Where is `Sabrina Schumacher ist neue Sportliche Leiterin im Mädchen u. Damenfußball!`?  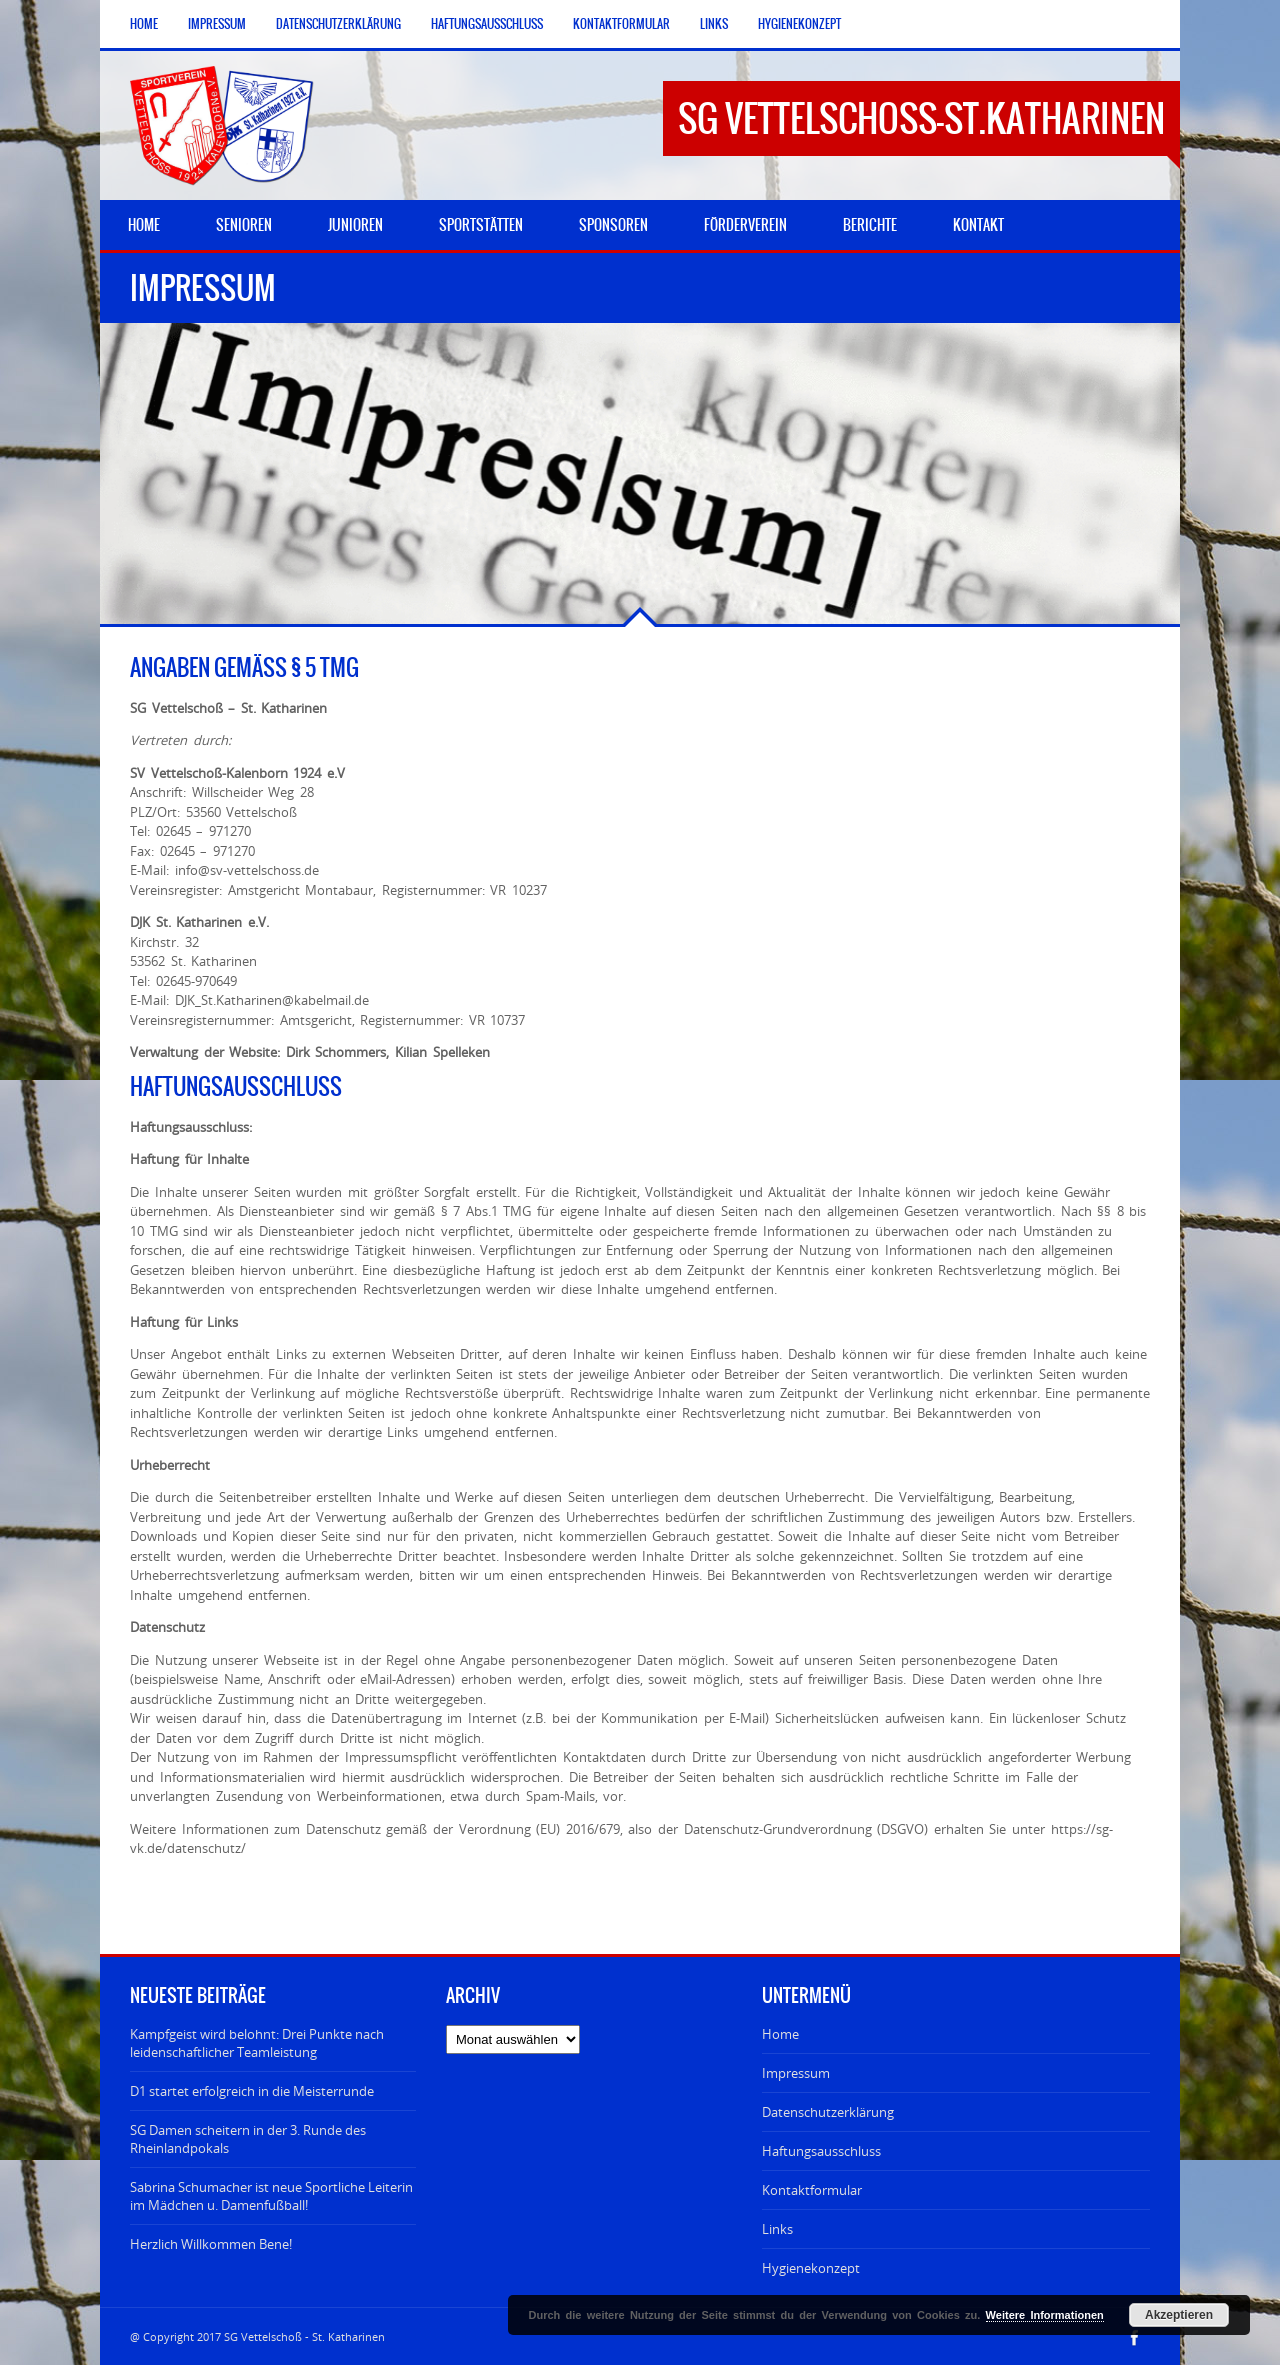
Sabrina Schumacher ist neue Sportliche Leiterin im Mädchen u. Damenfußball! is located at coordinates (271, 2196).